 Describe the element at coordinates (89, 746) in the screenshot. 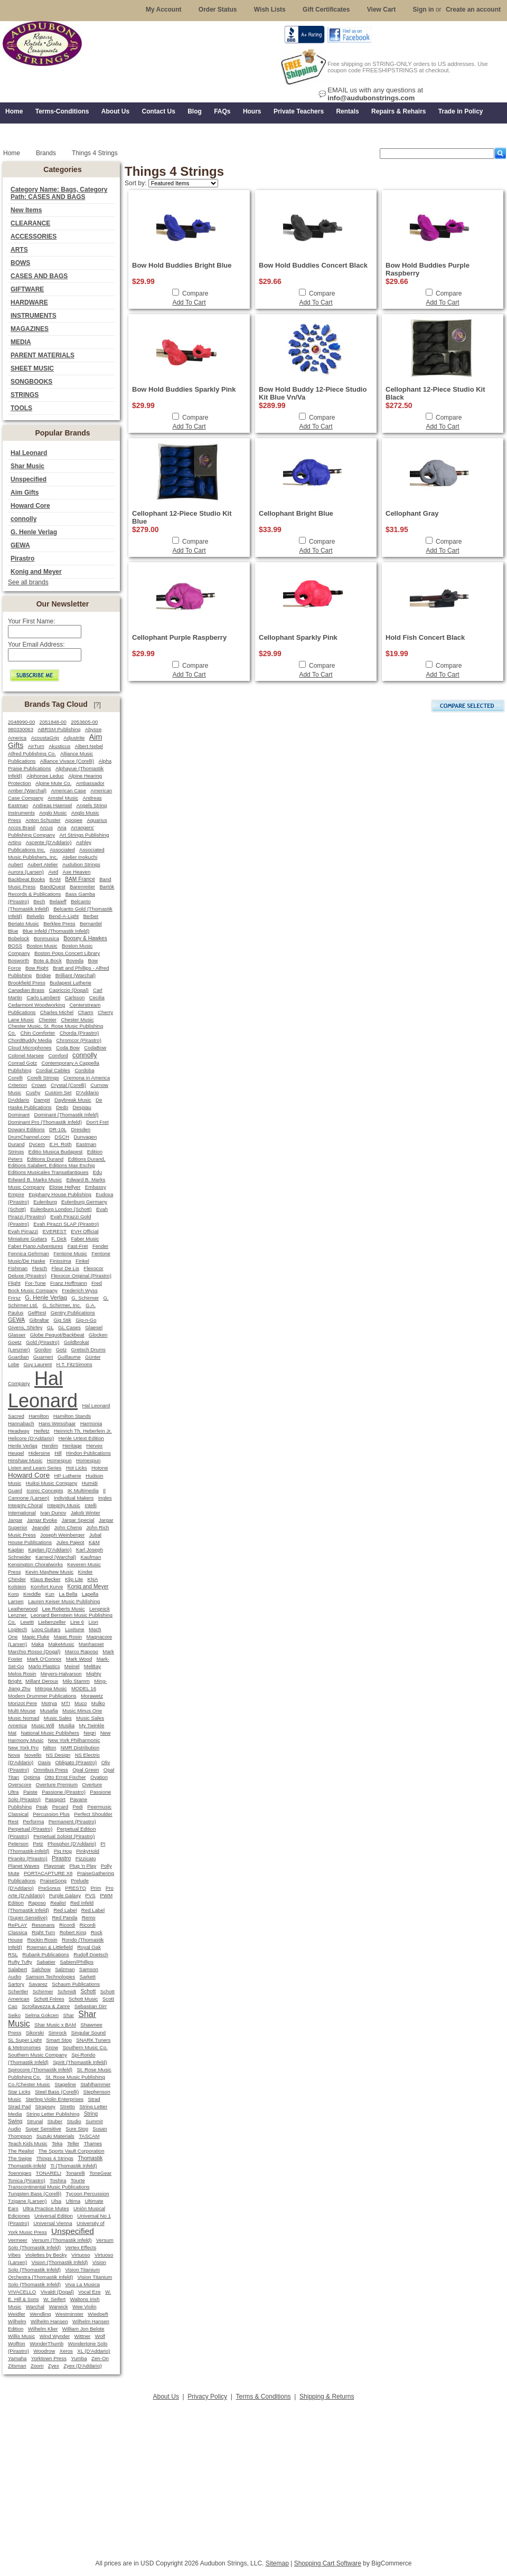

I see `Albert Nebel` at that location.